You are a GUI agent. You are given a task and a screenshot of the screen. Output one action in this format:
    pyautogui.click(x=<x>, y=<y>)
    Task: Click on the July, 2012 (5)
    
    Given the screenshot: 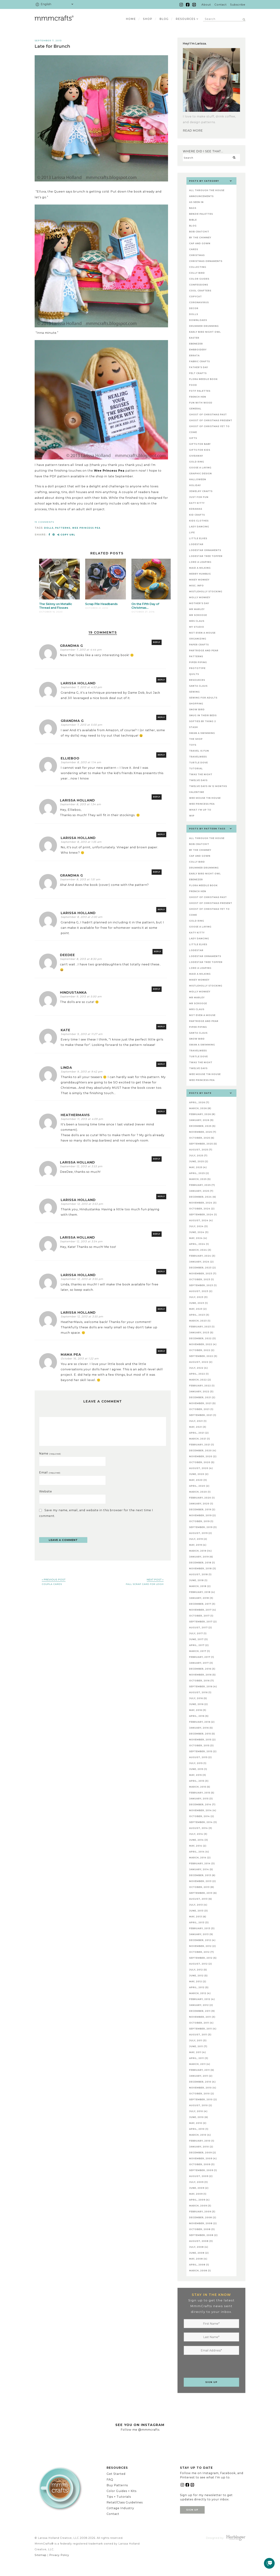 What is the action you would take?
    pyautogui.click(x=198, y=1969)
    